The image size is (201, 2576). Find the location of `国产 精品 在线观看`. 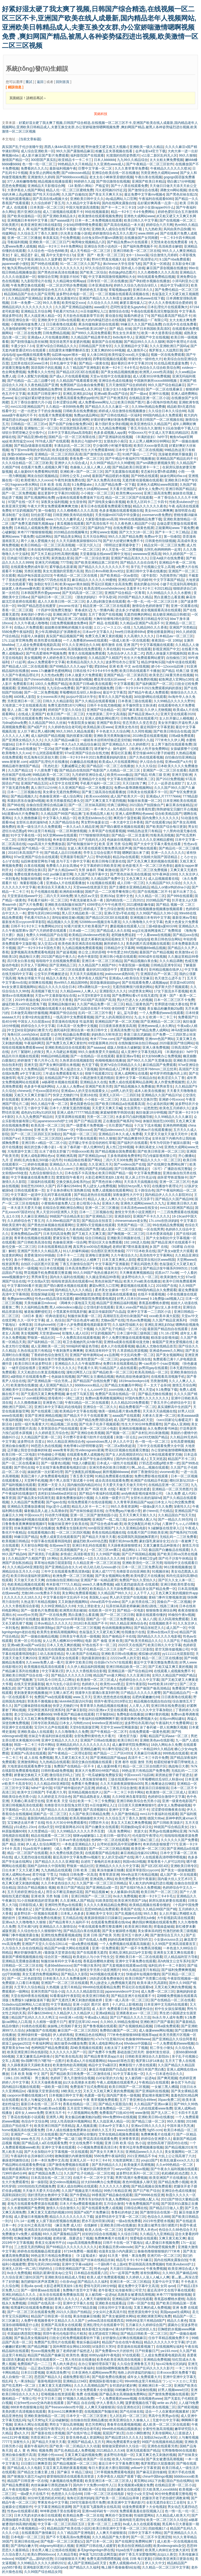

国产 精品 在线观看 is located at coordinates (103, 623).